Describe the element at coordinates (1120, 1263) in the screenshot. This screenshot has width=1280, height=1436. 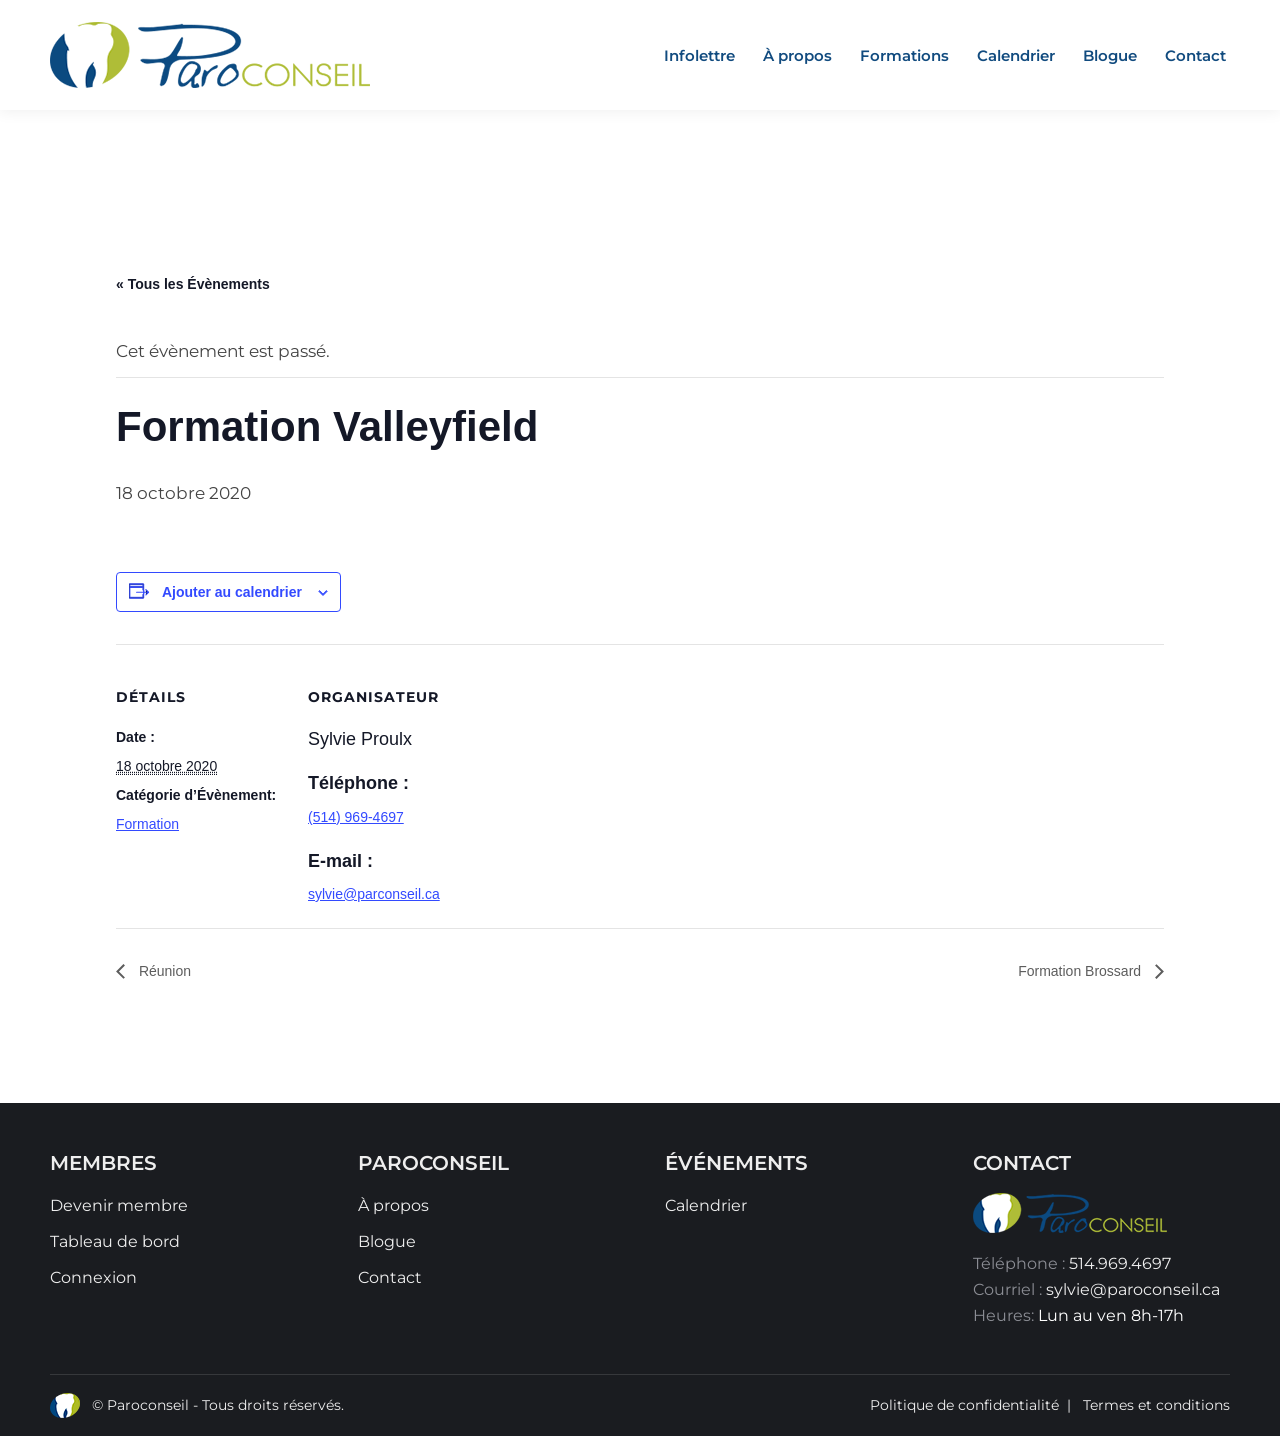
I see `514.969.4697` at that location.